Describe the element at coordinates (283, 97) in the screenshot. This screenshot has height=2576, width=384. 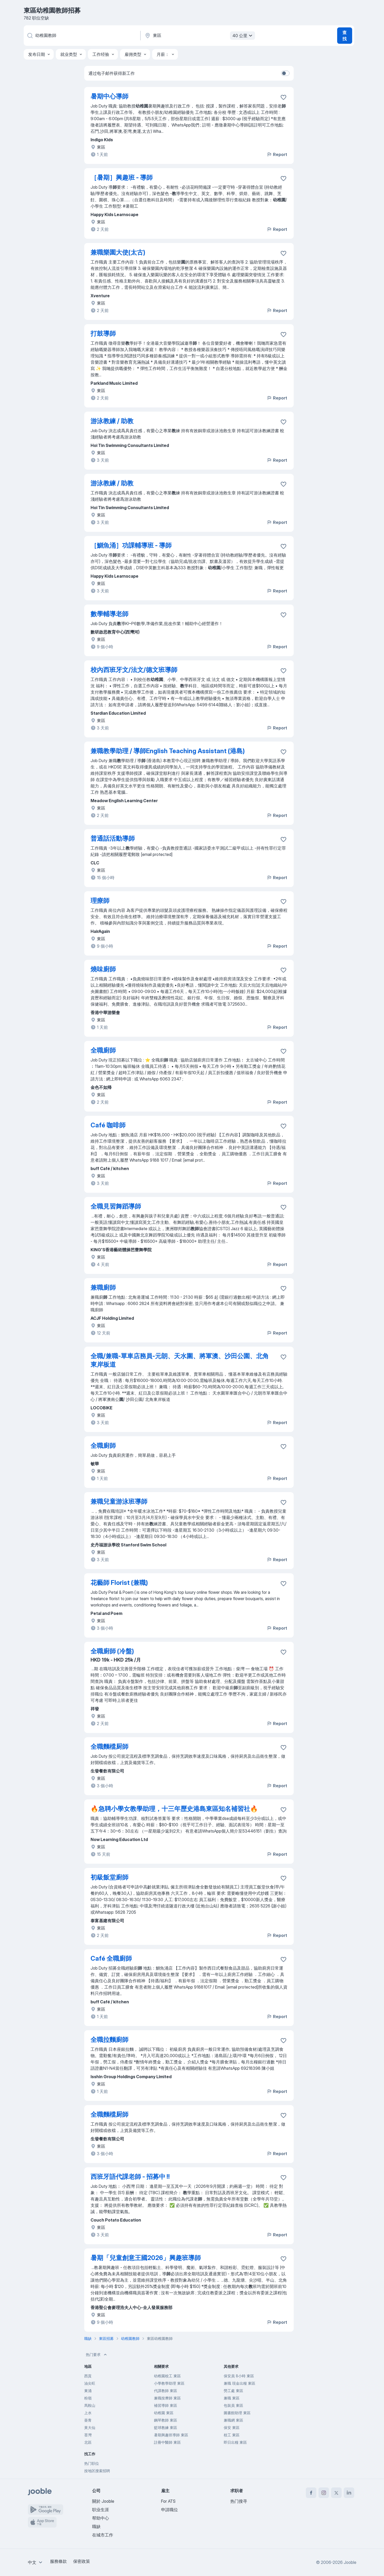
I see `[将该职位空缺保存到收藏夹]` at that location.